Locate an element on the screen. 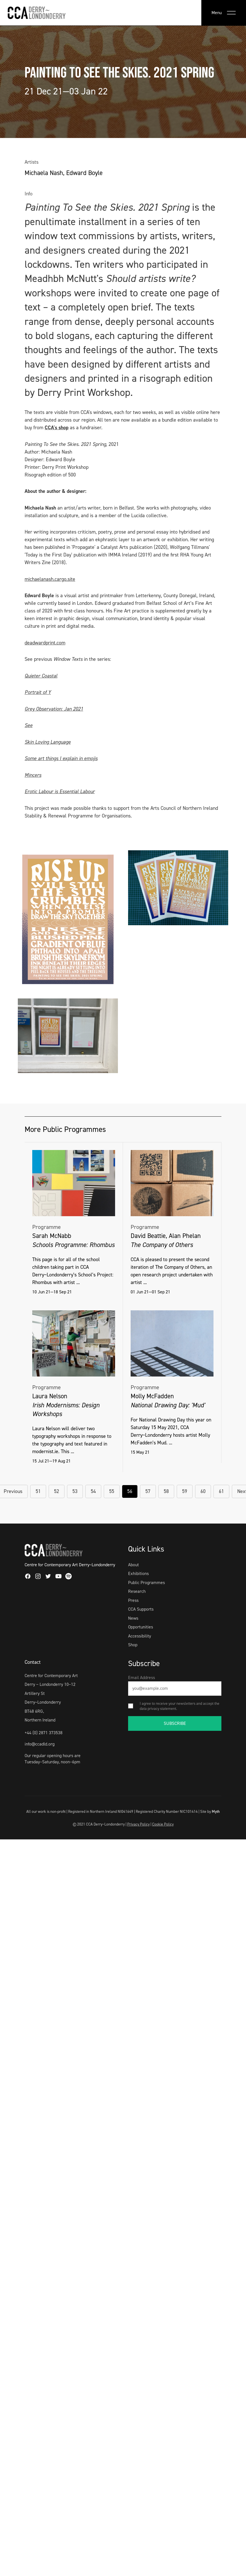  Cookie Policy is located at coordinates (163, 1824).